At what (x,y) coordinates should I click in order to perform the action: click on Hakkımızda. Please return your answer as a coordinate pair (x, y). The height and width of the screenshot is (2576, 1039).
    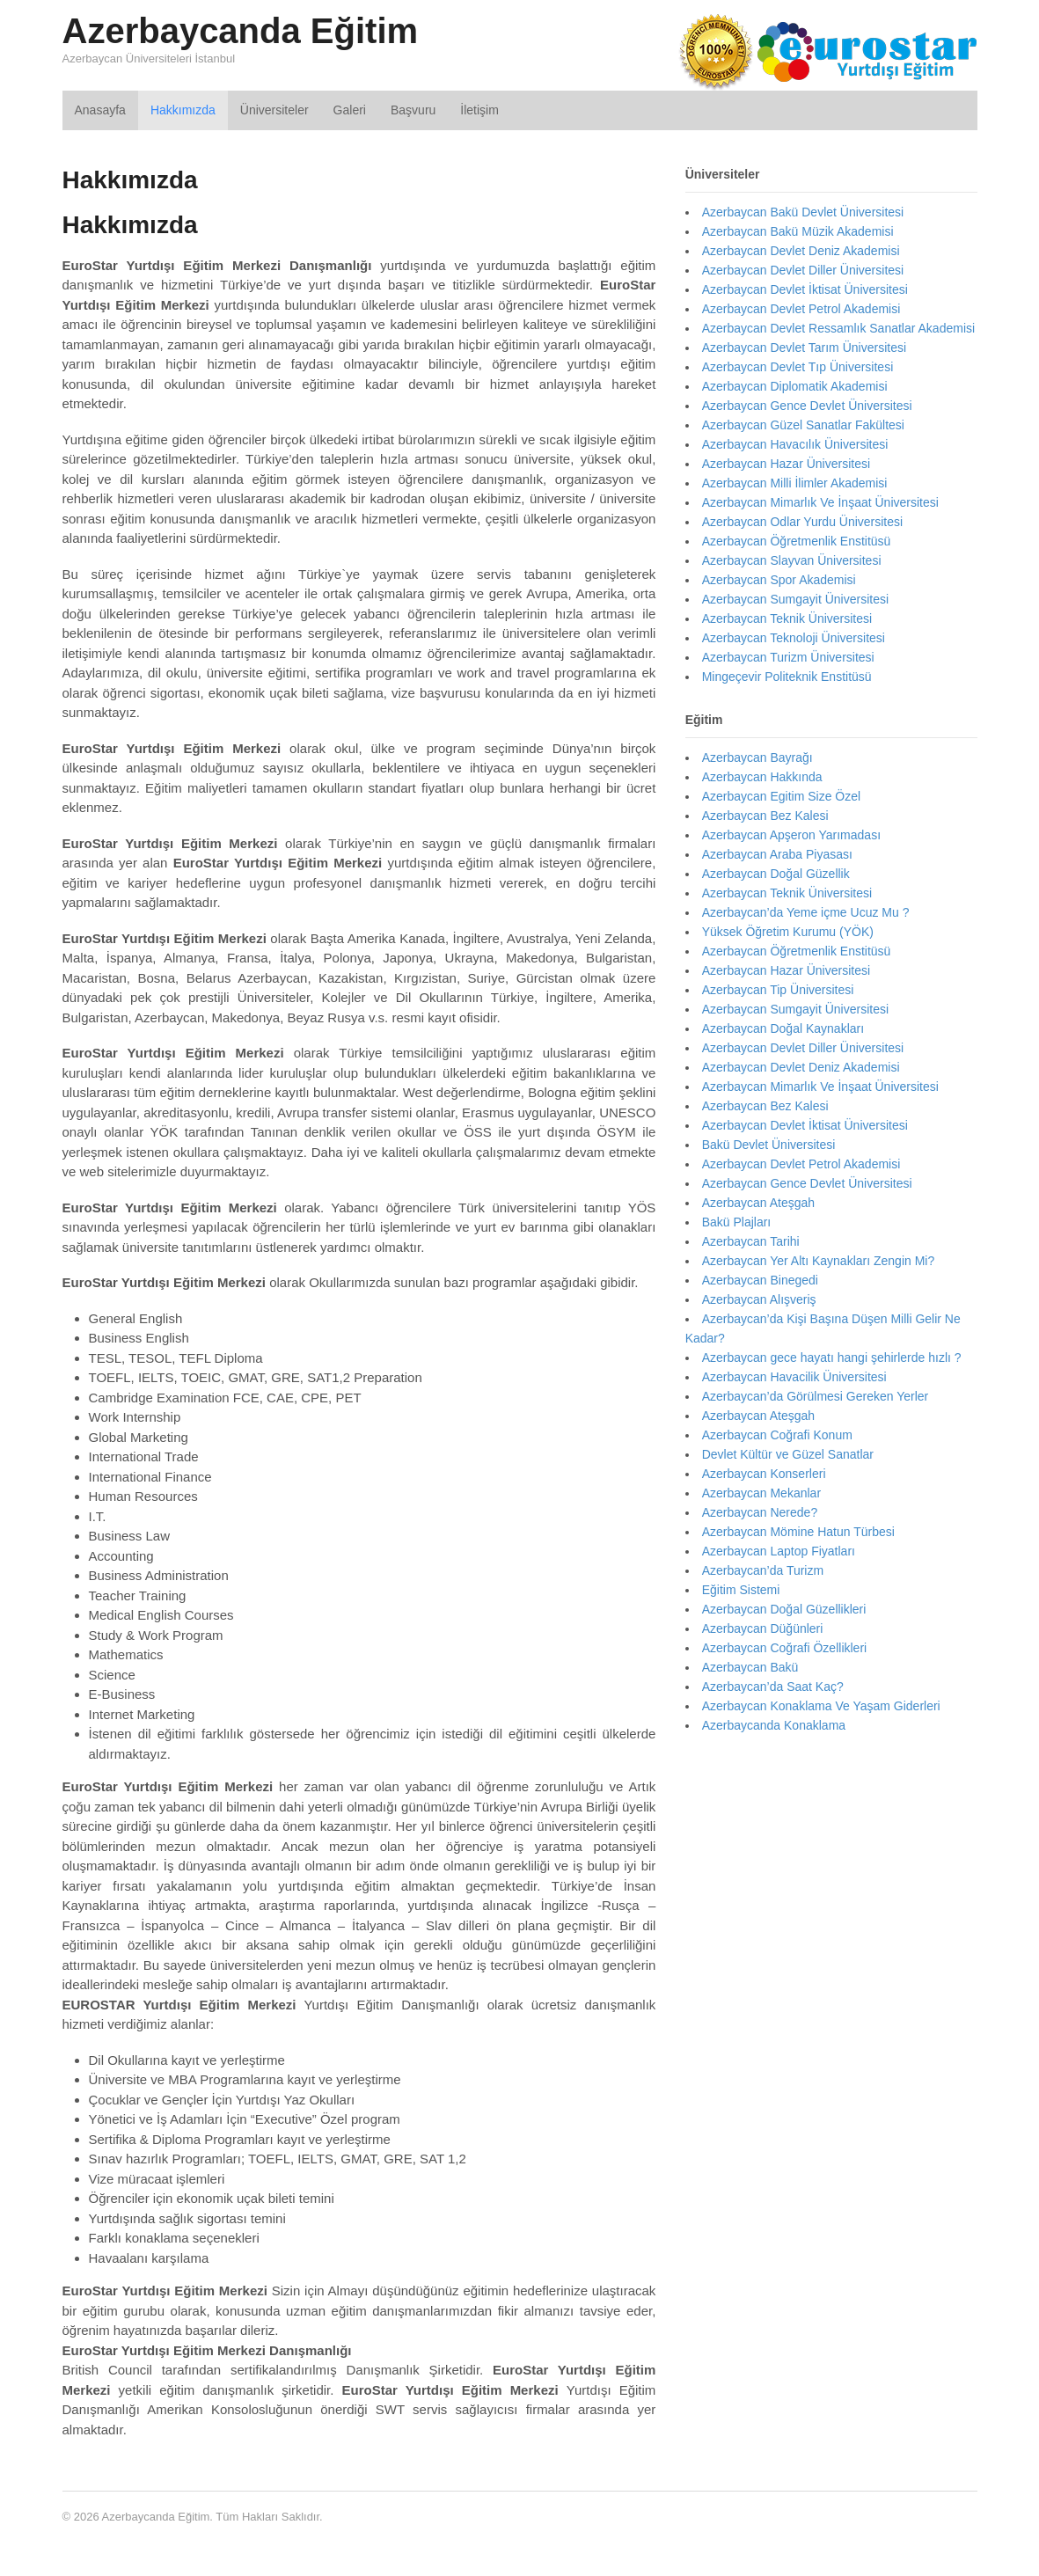
    Looking at the image, I should click on (183, 110).